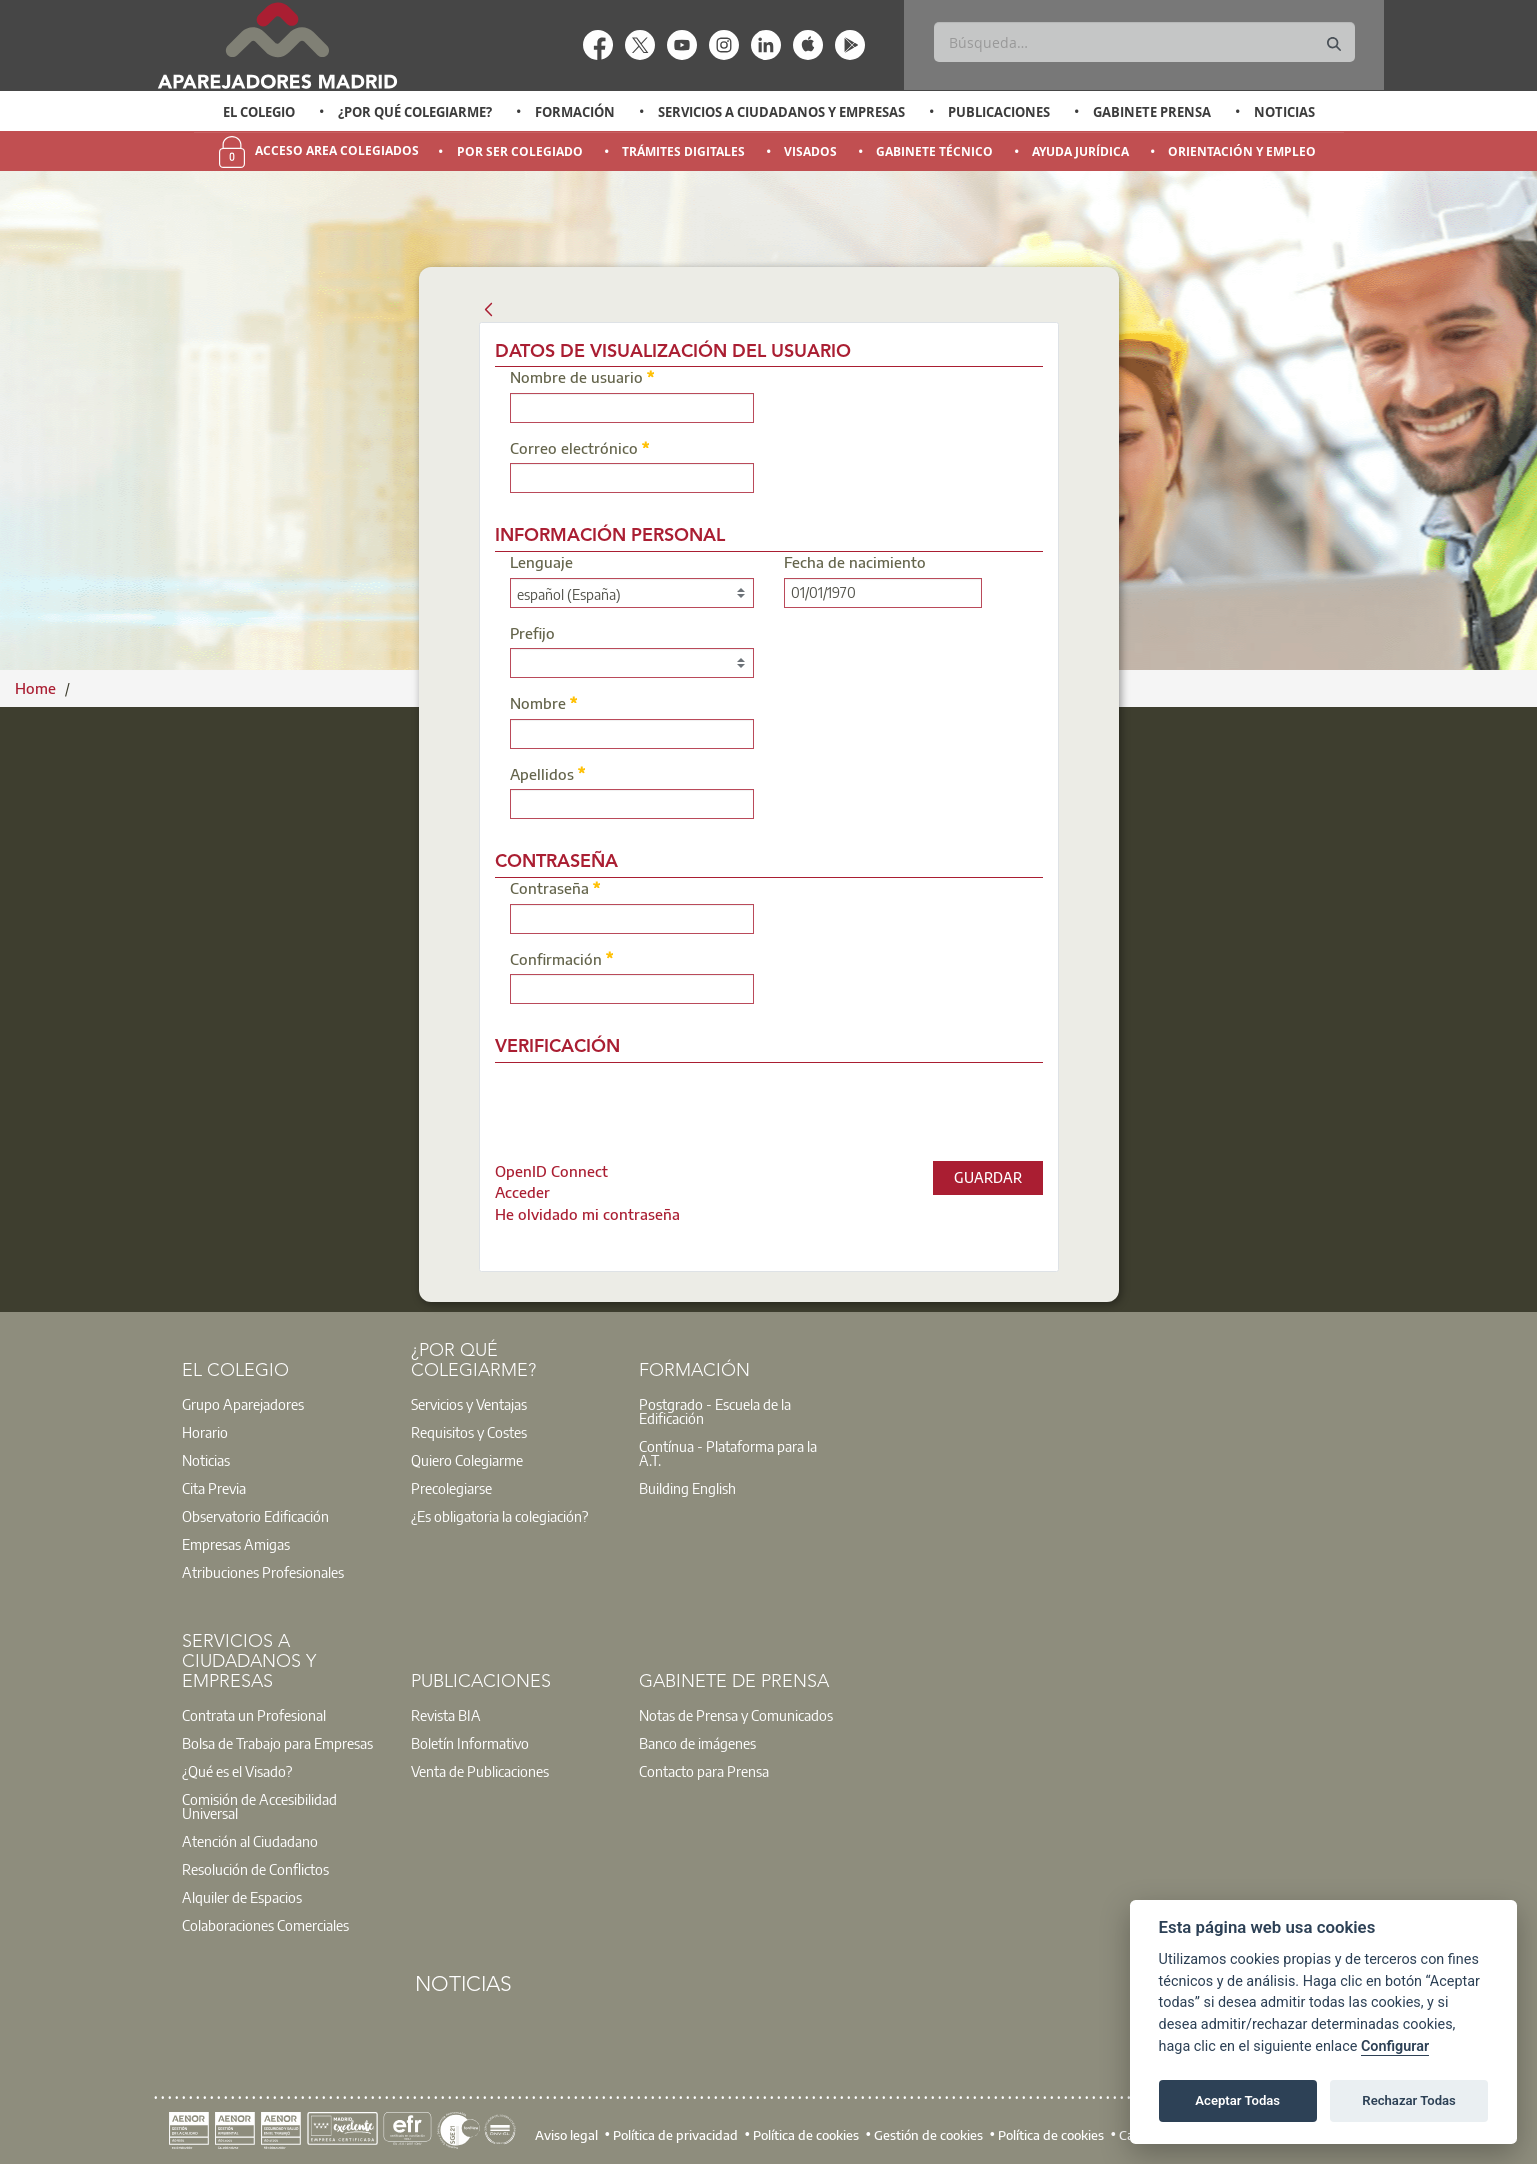 This screenshot has height=2164, width=1537. Describe the element at coordinates (575, 112) in the screenshot. I see `Formación` at that location.